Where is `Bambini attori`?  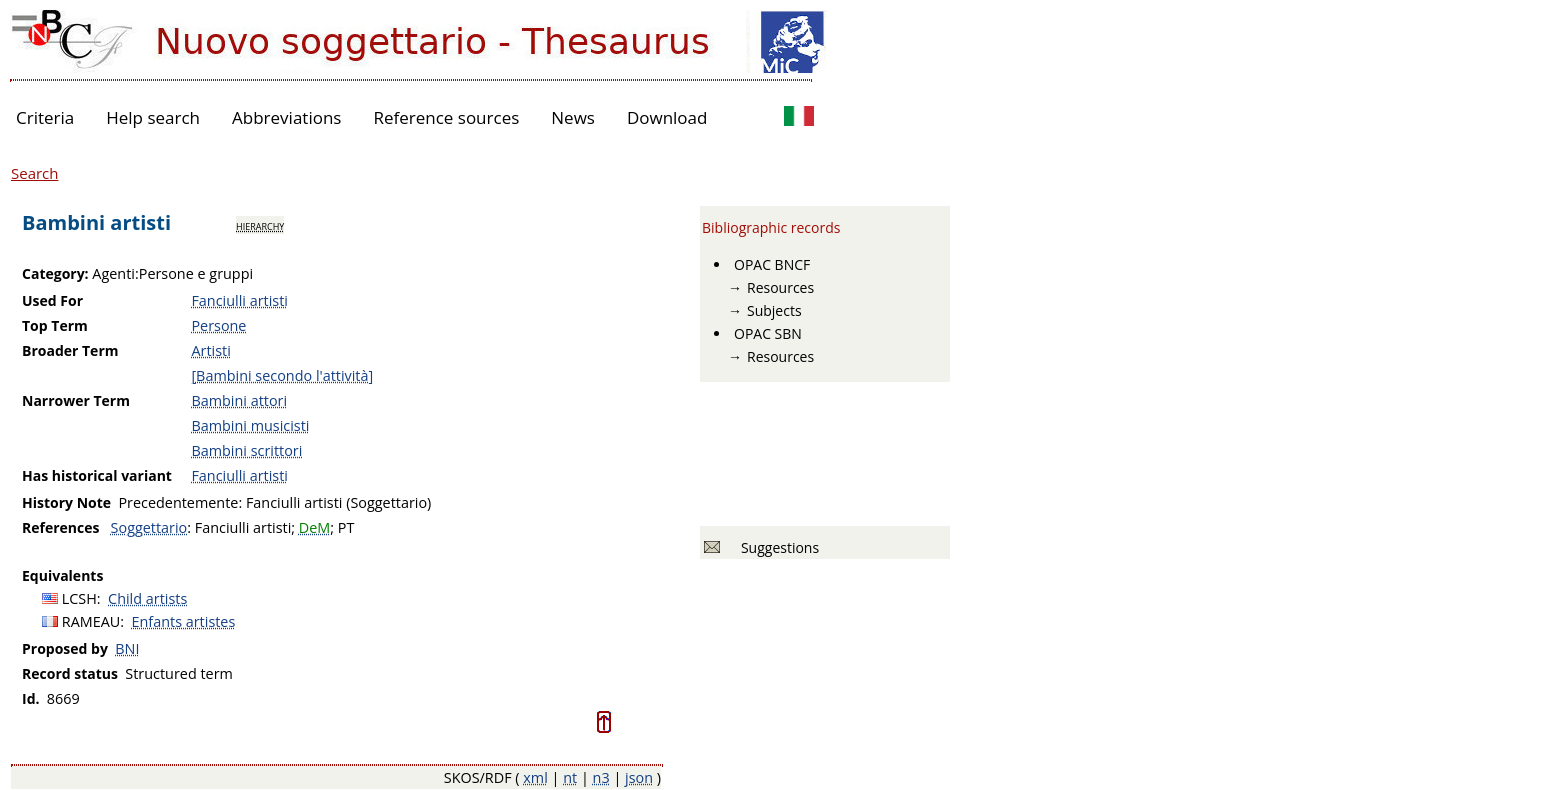 Bambini attori is located at coordinates (239, 400).